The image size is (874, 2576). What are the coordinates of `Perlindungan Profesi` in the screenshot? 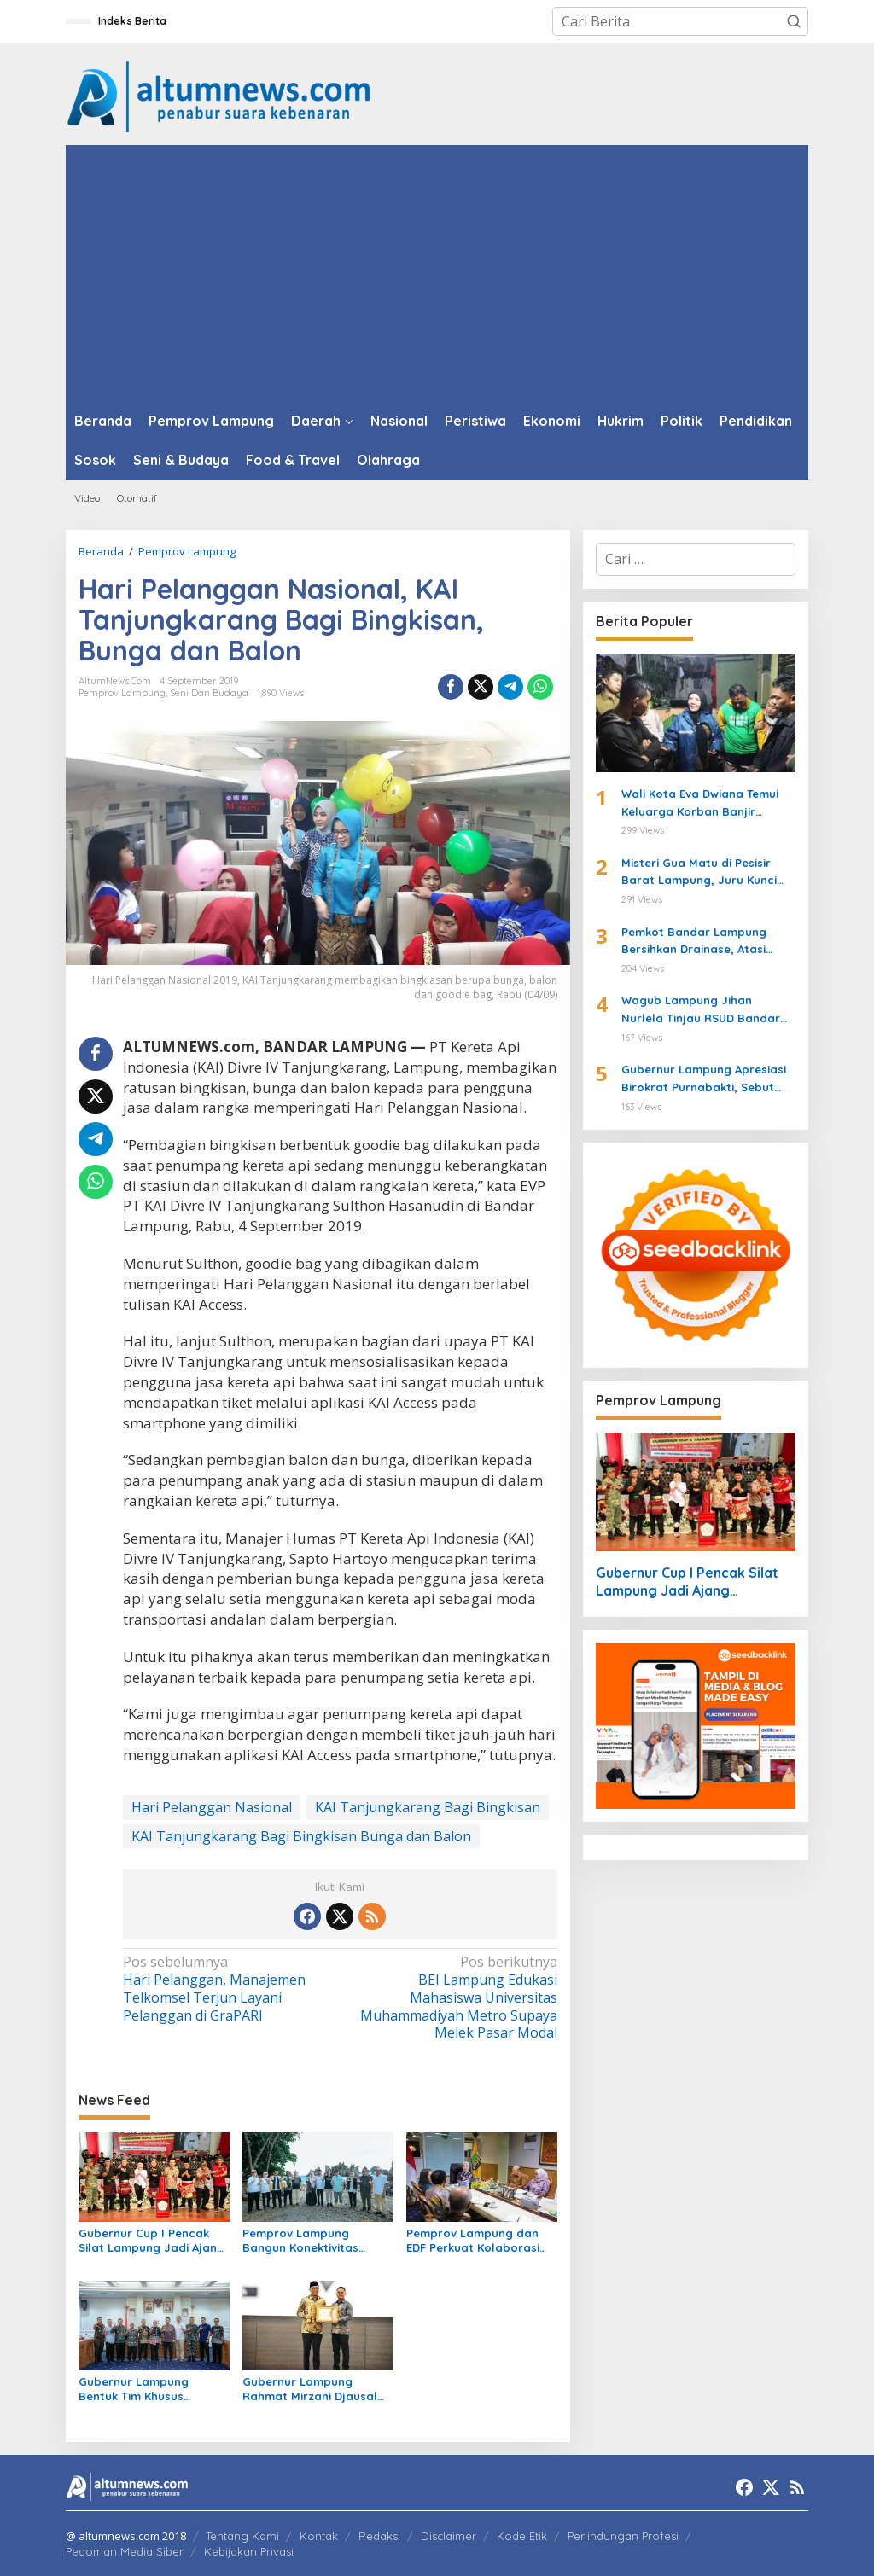 It's located at (623, 2536).